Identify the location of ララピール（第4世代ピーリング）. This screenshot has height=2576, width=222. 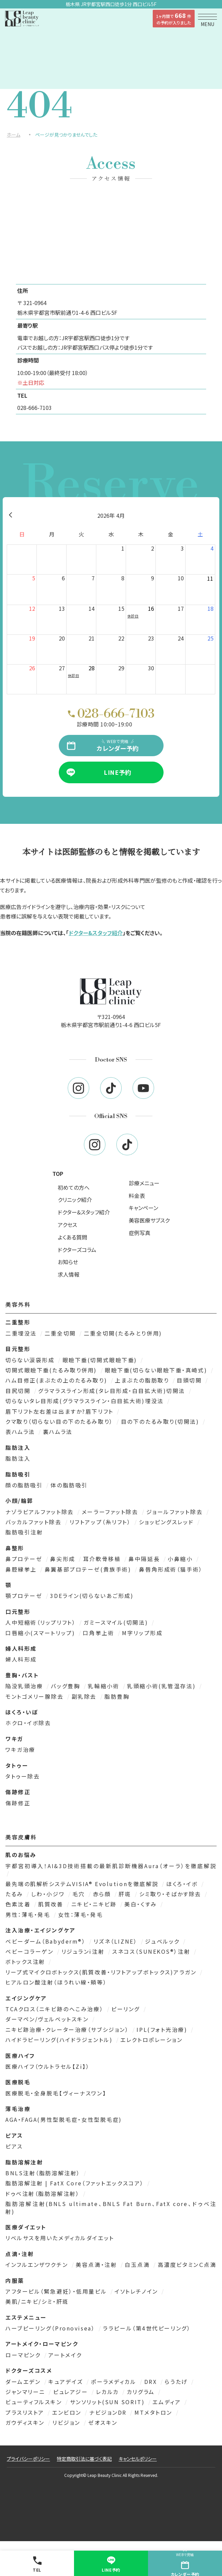
(147, 2328).